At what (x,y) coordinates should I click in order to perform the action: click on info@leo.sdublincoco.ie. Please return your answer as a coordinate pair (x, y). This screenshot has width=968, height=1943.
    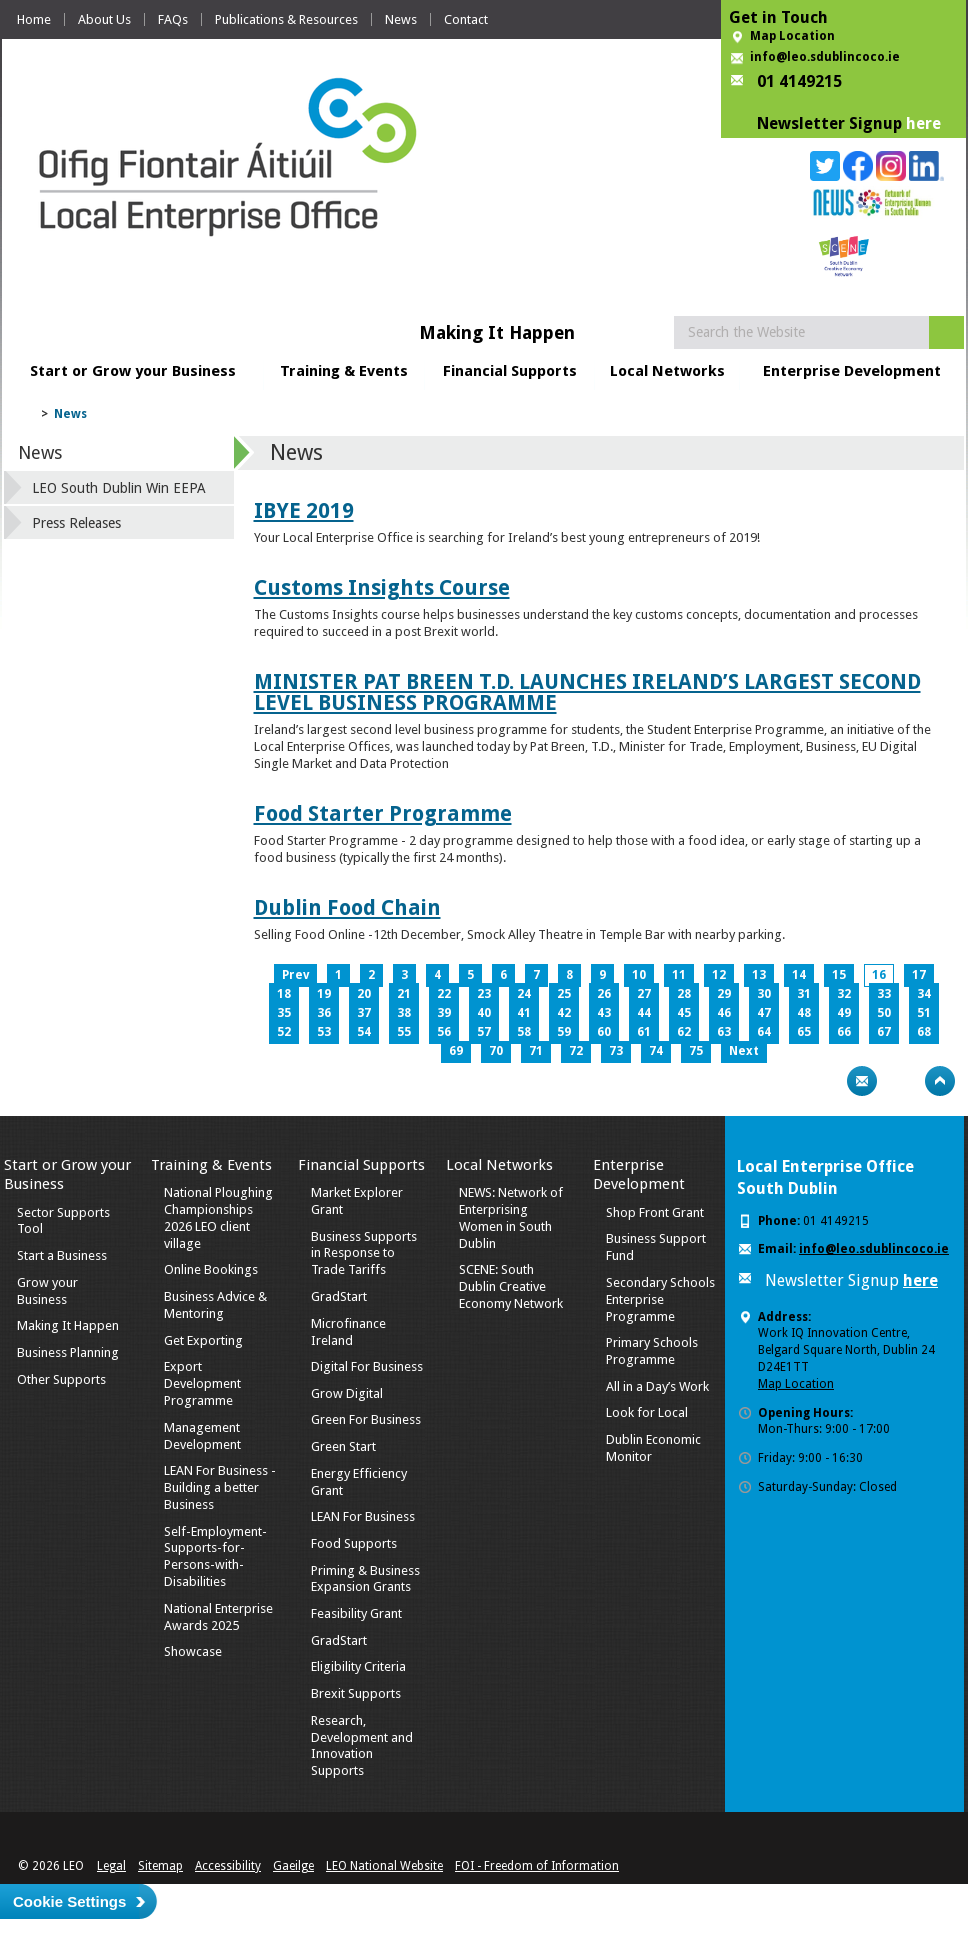
    Looking at the image, I should click on (825, 57).